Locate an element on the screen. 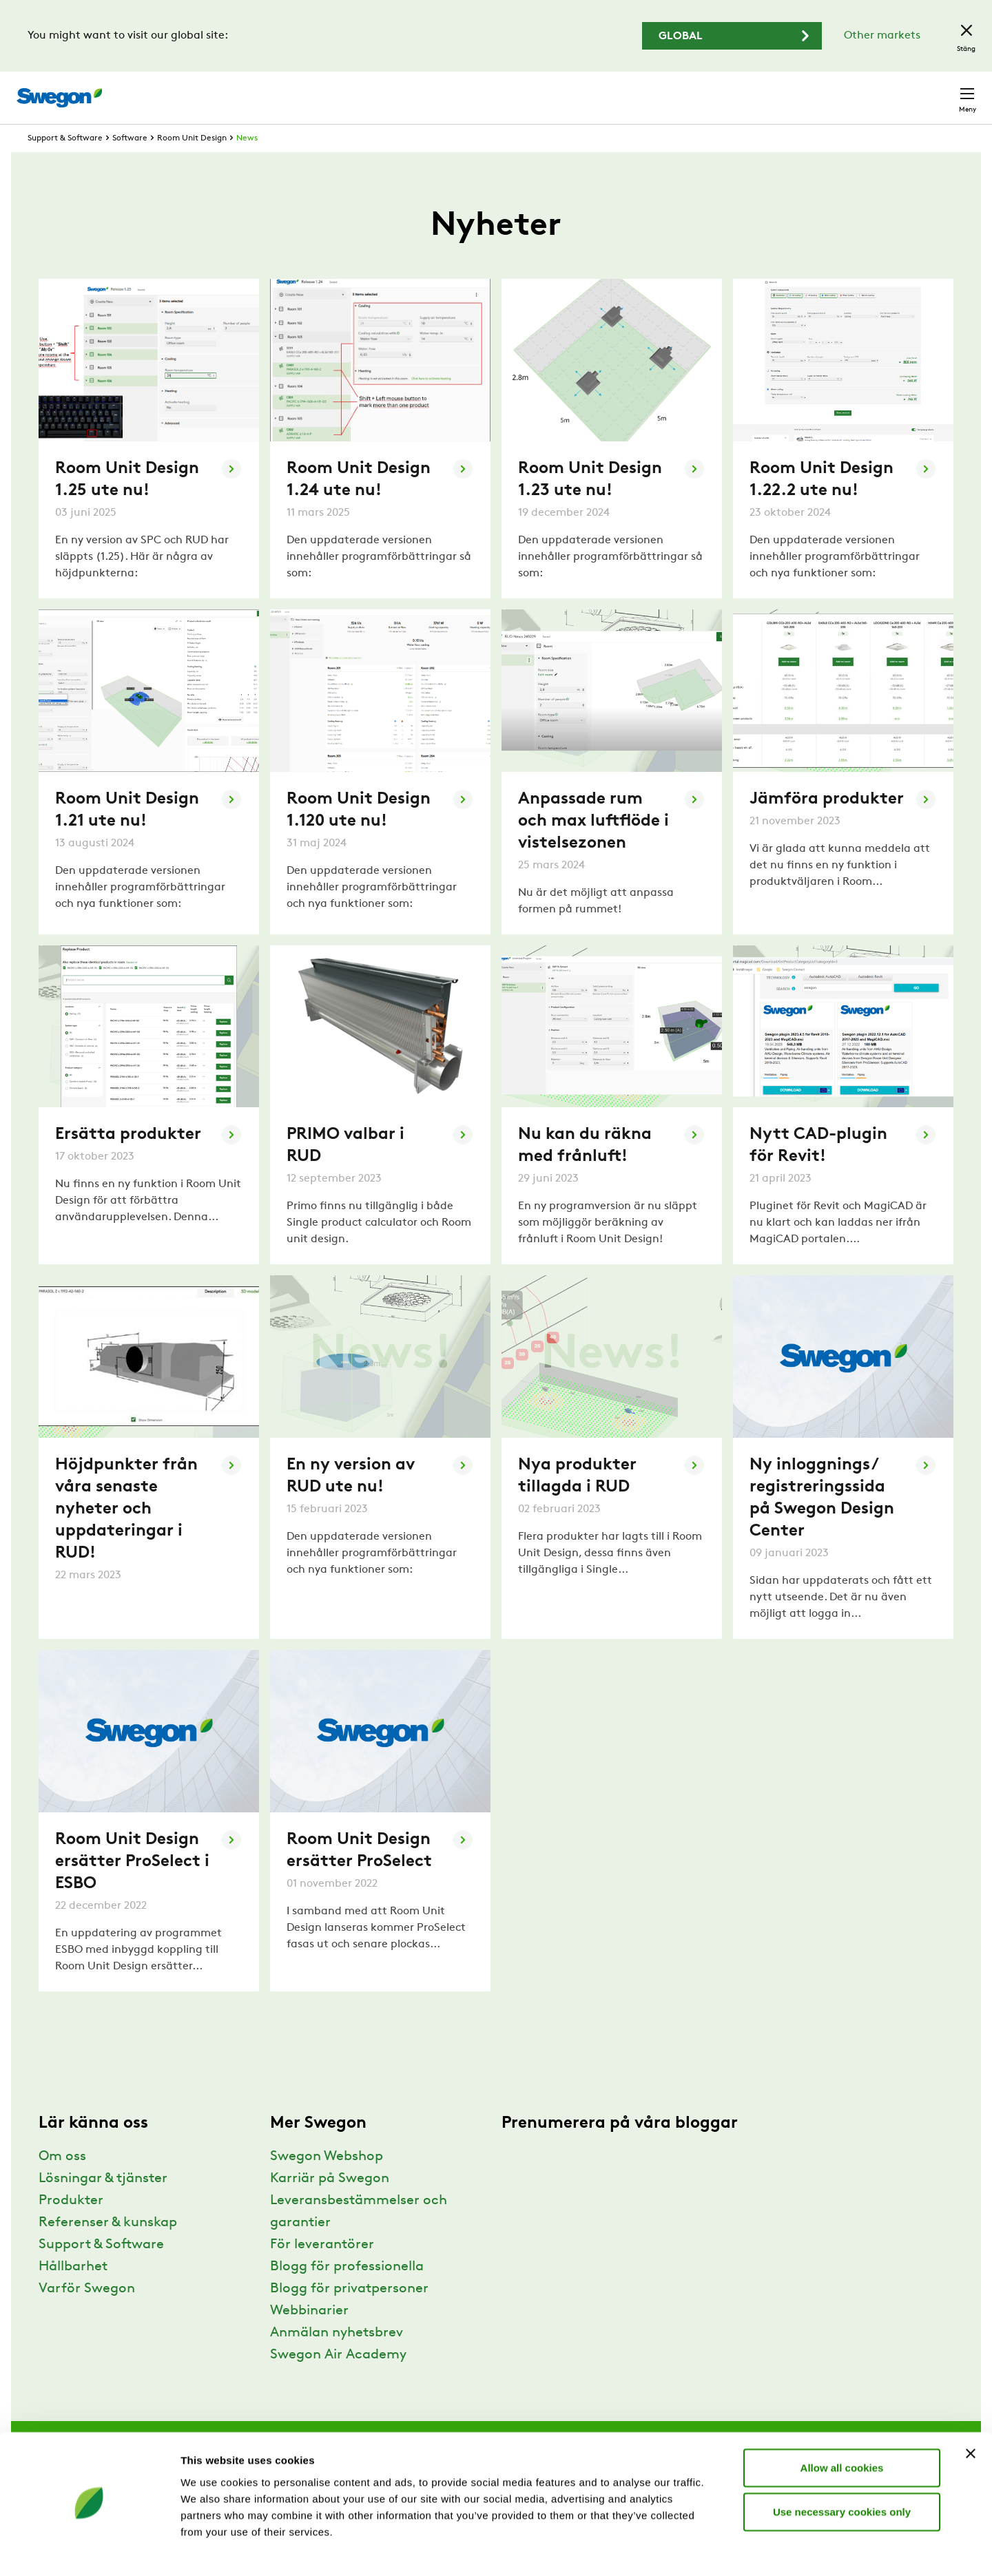 The height and width of the screenshot is (2576, 992). Kontakt is located at coordinates (942, 91).